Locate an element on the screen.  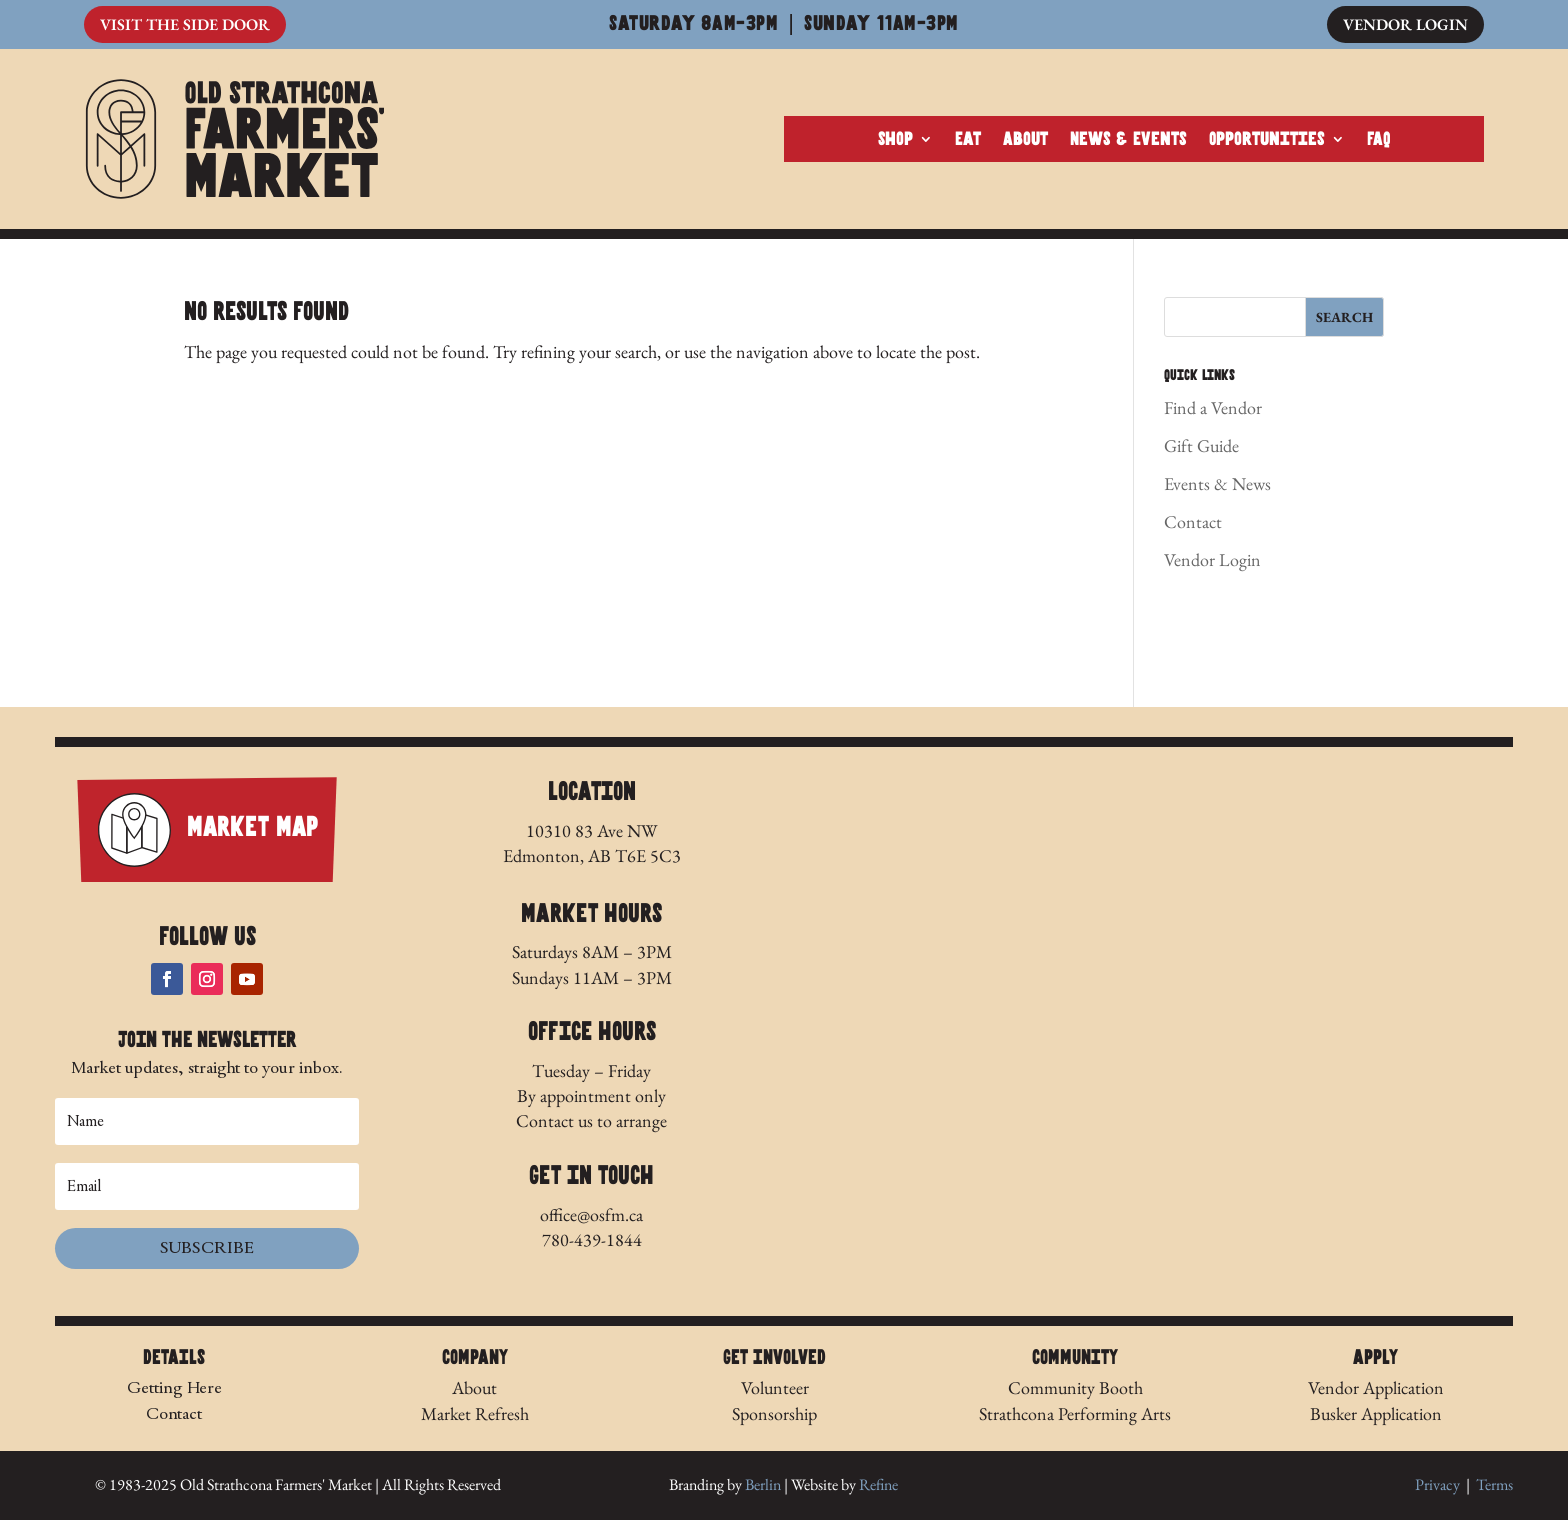
Privacy is located at coordinates (1437, 1484).